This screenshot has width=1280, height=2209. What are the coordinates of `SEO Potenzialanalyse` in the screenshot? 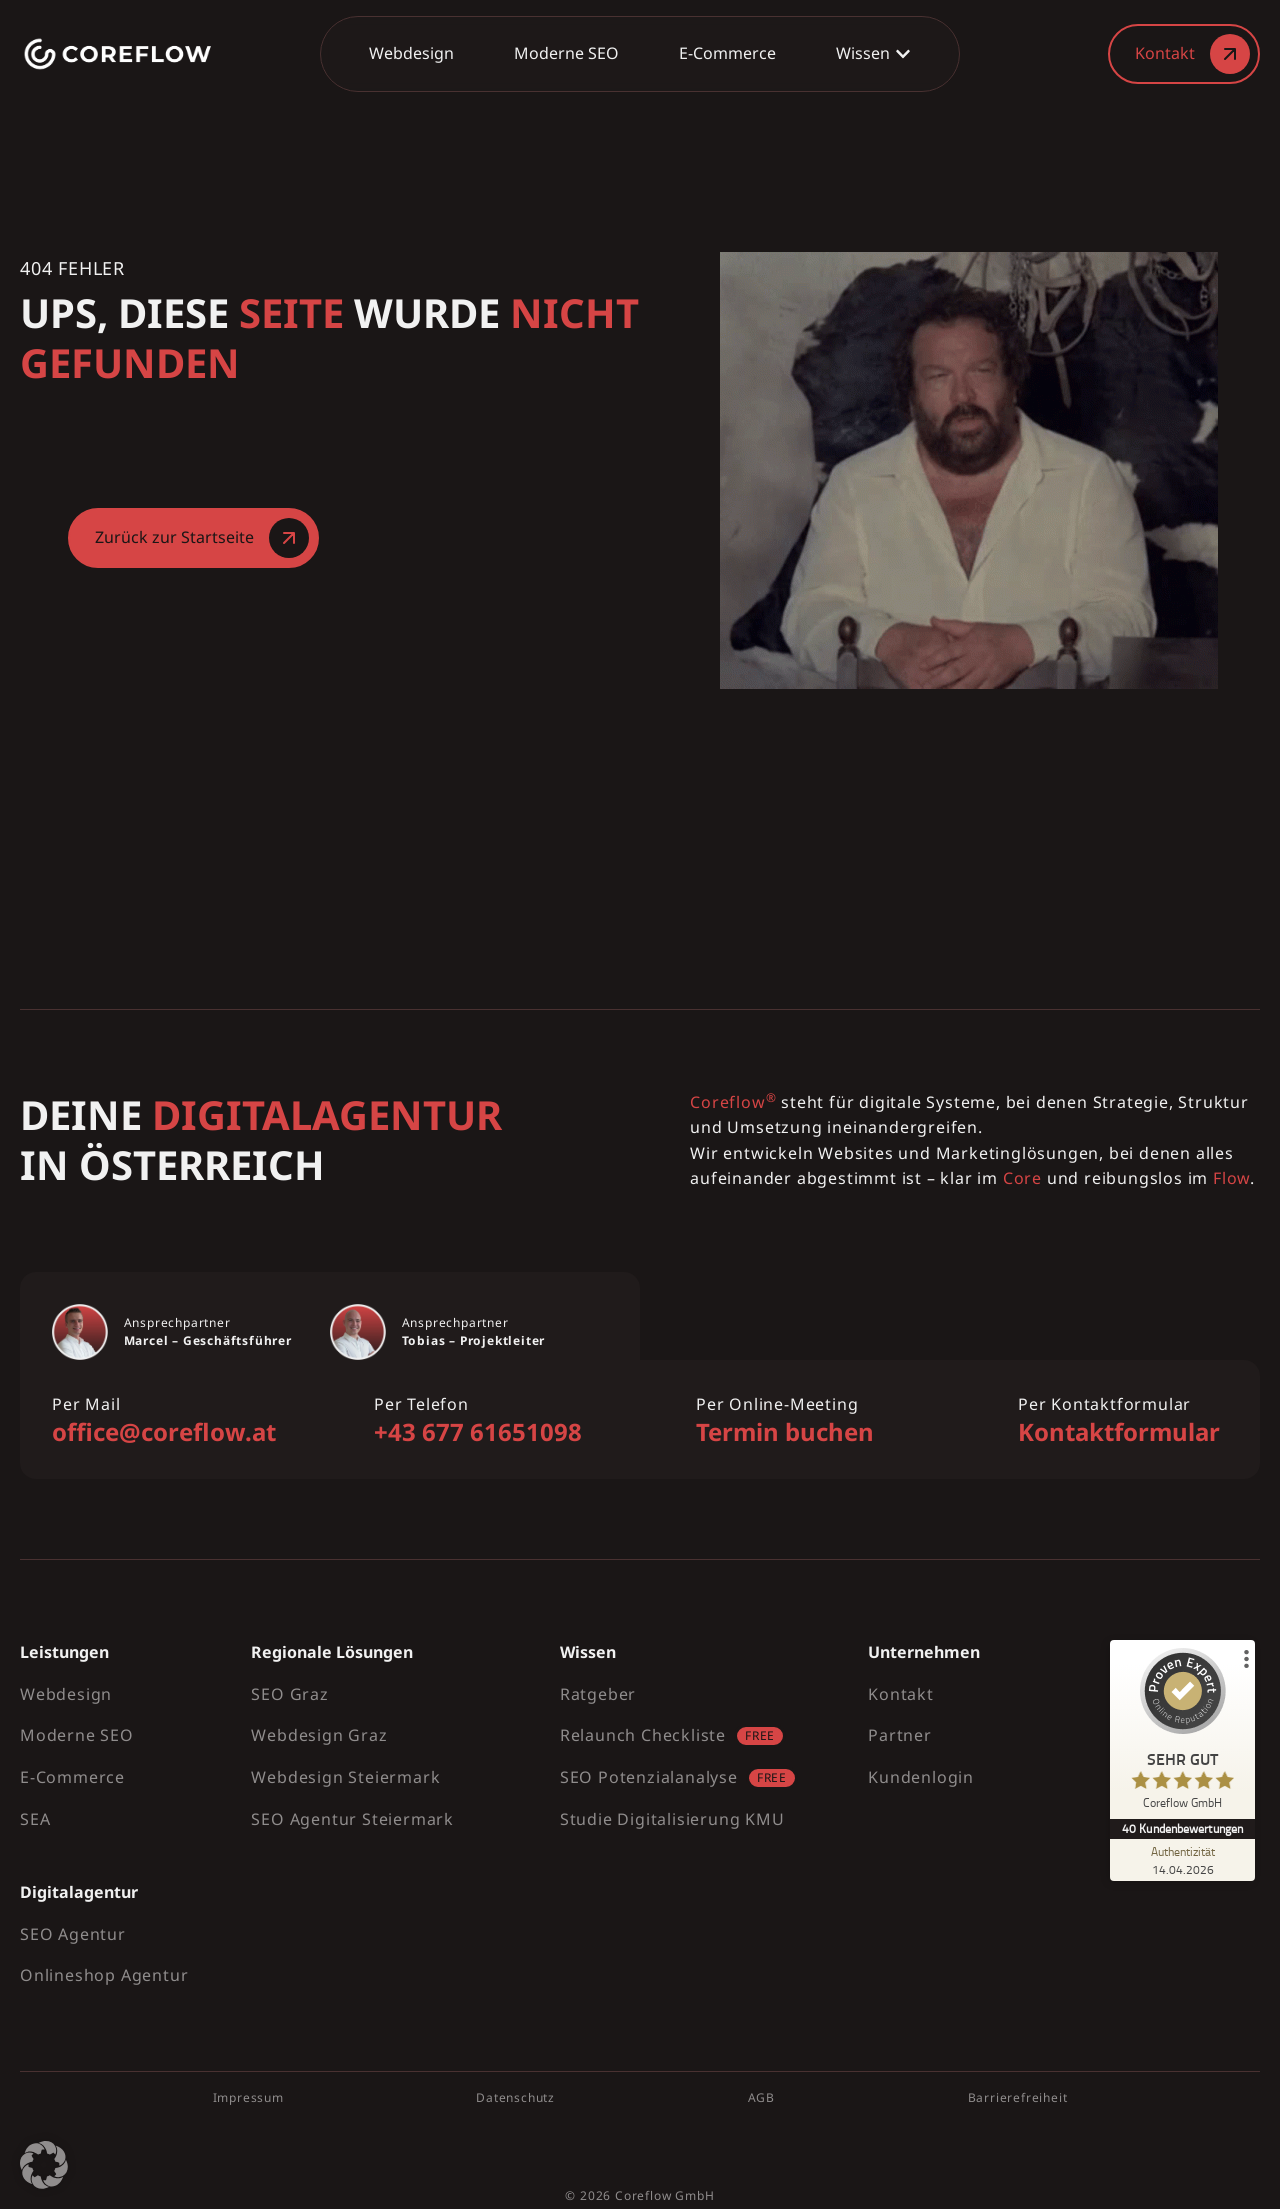 It's located at (649, 1777).